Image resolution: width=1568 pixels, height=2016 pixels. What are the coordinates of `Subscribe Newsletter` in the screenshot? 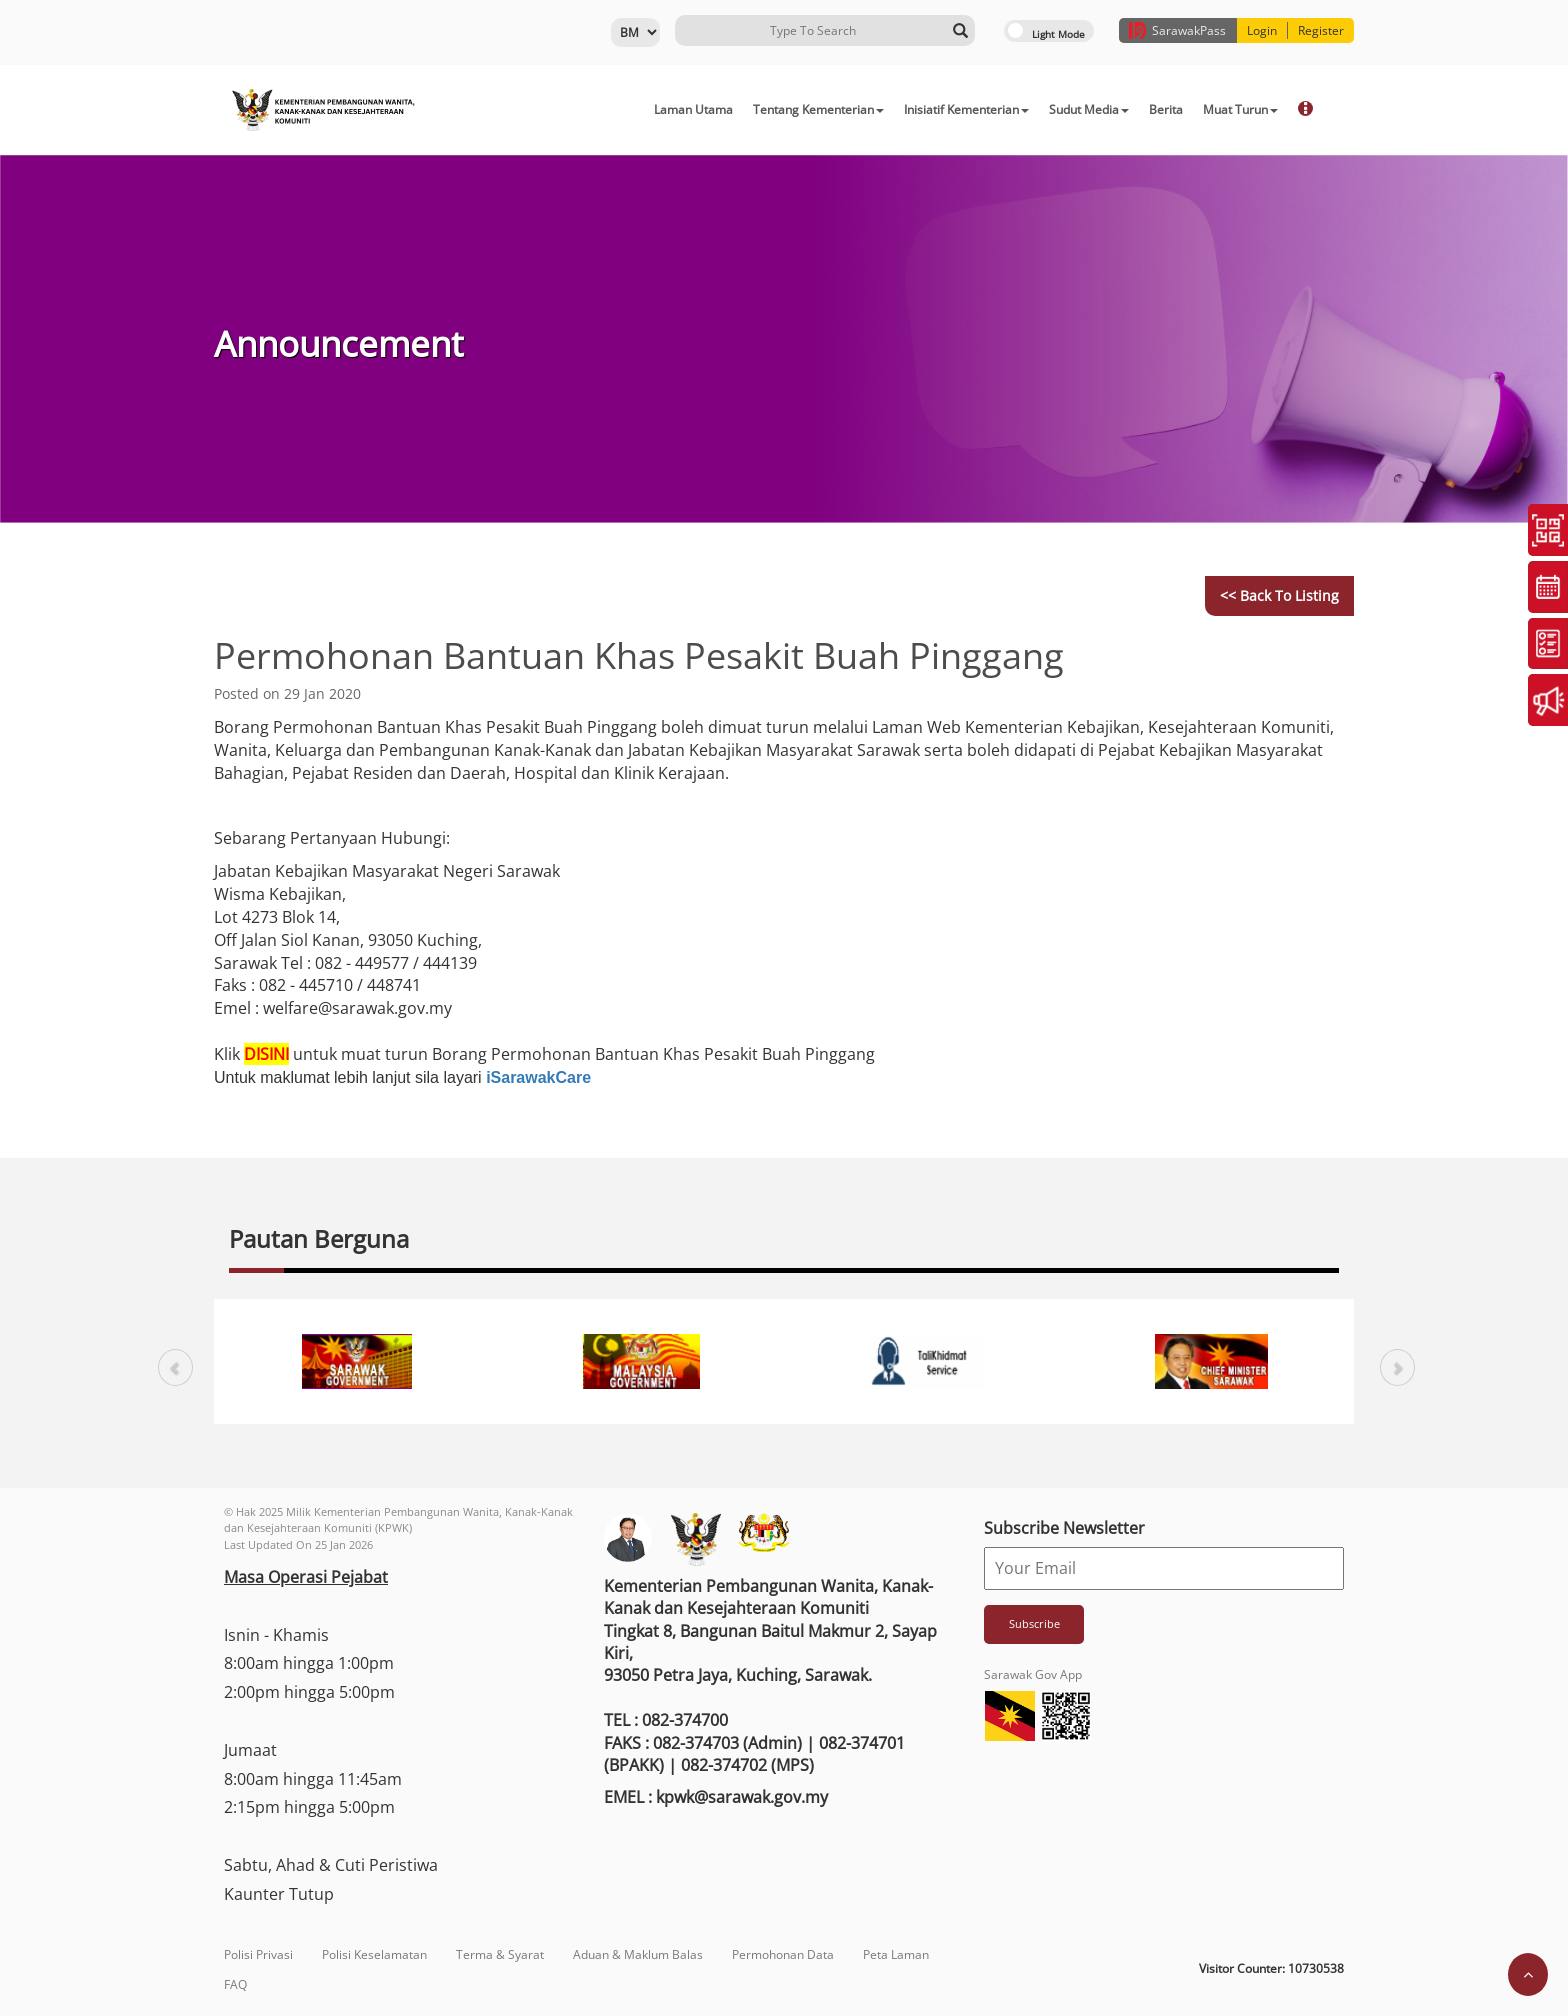 It's located at (1064, 1528).